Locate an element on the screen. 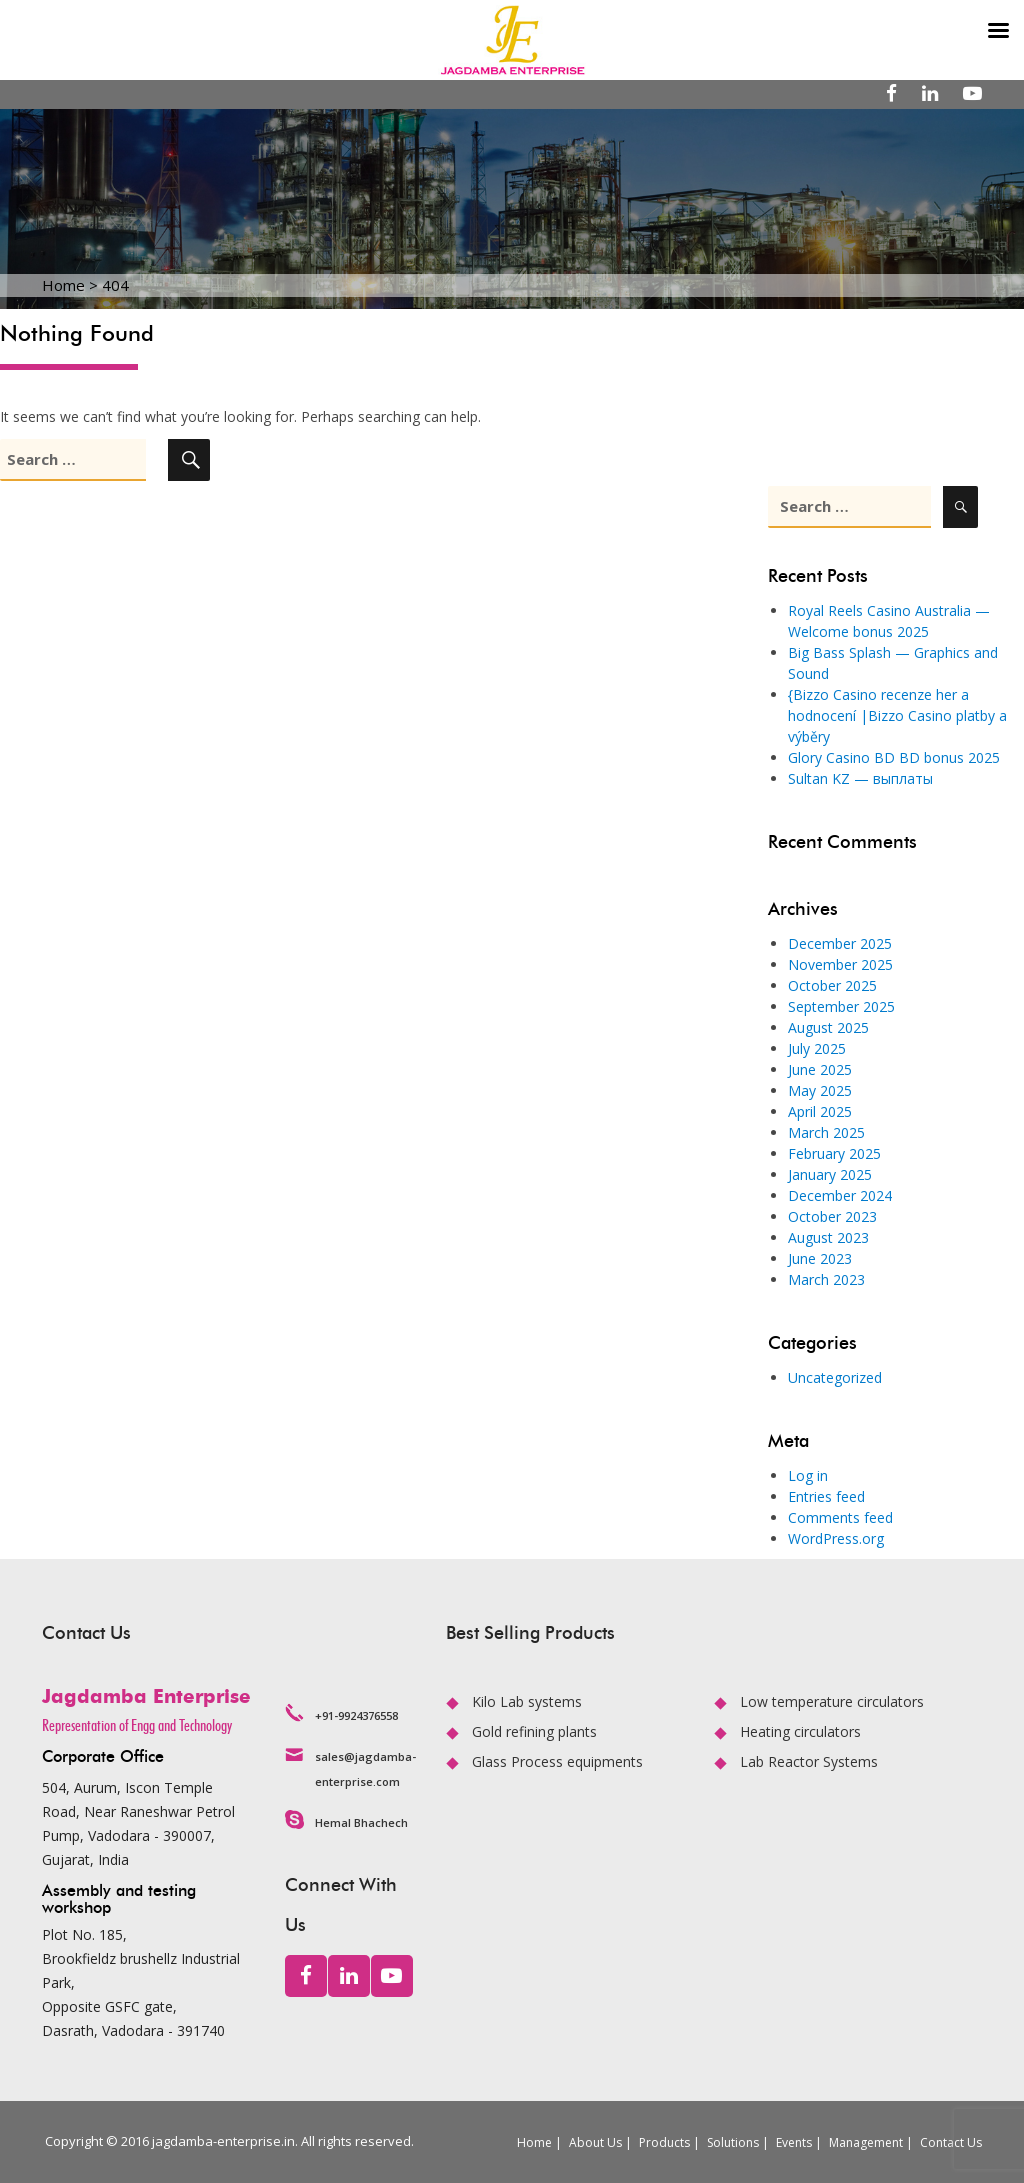 The height and width of the screenshot is (2183, 1024). Glass Process equipments is located at coordinates (557, 1761).